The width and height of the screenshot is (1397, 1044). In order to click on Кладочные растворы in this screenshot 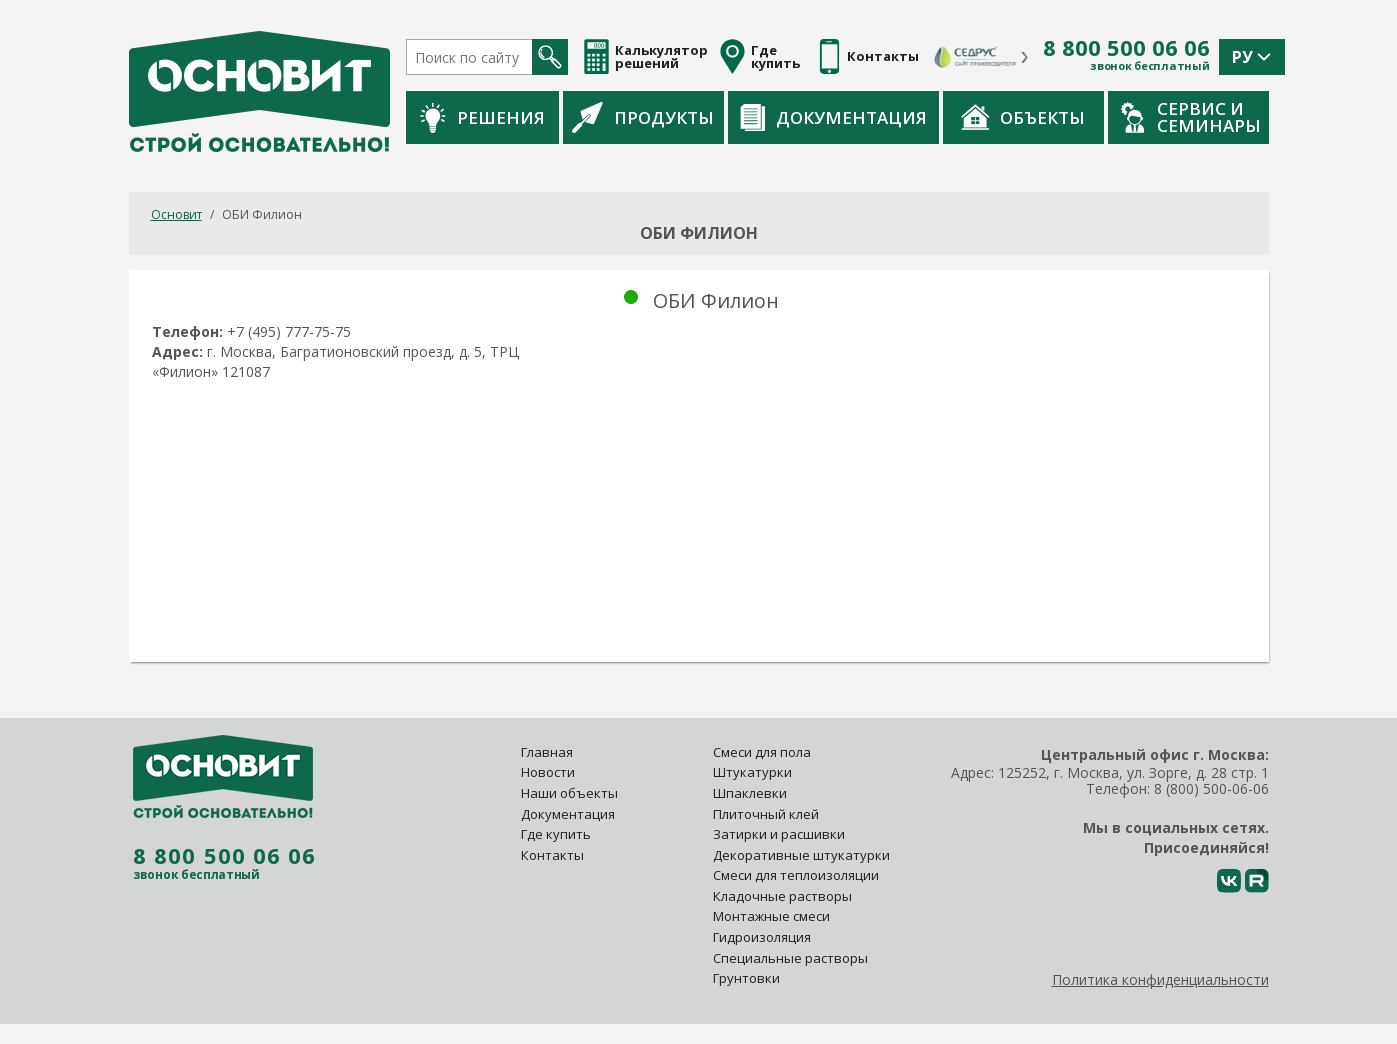, I will do `click(782, 896)`.